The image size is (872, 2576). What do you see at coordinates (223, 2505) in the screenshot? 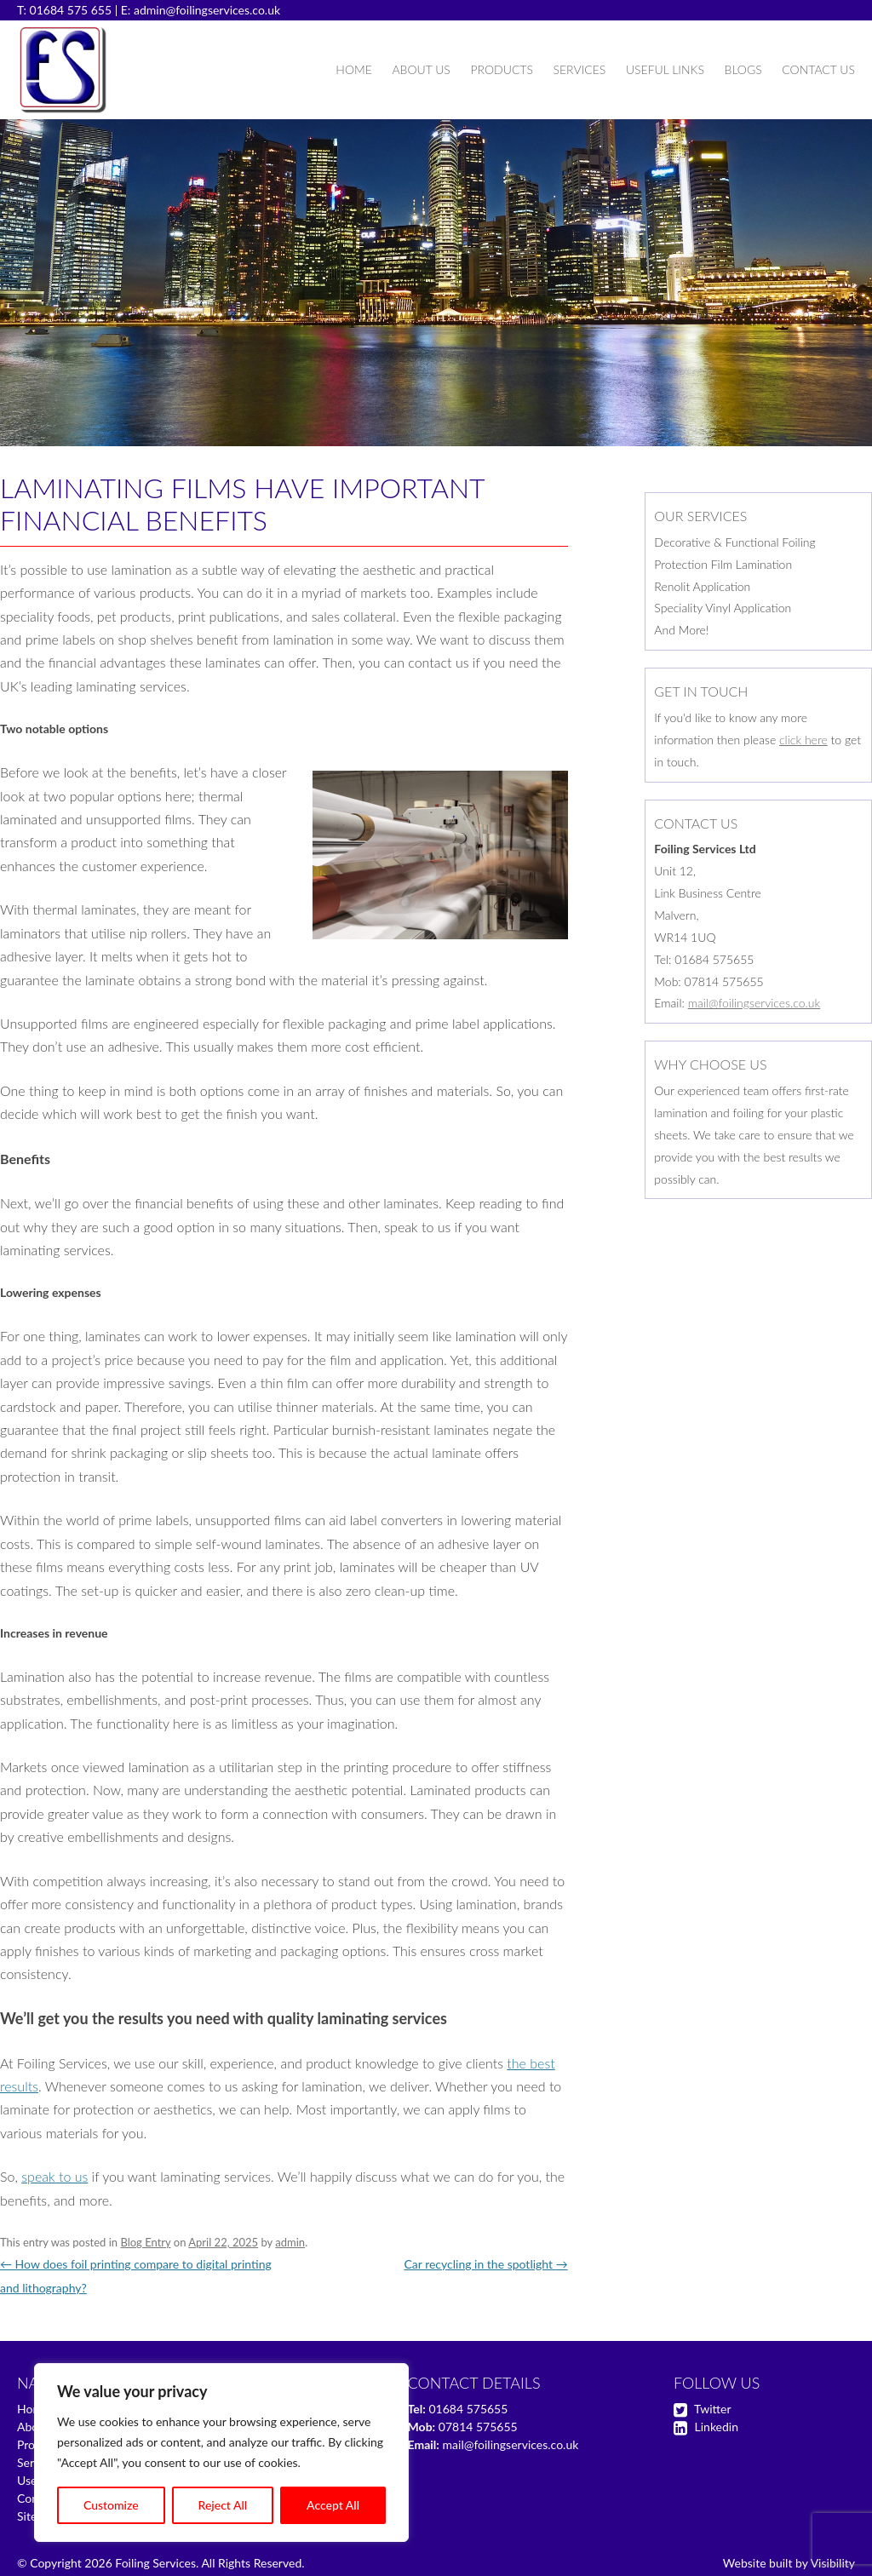
I see `Reject All` at bounding box center [223, 2505].